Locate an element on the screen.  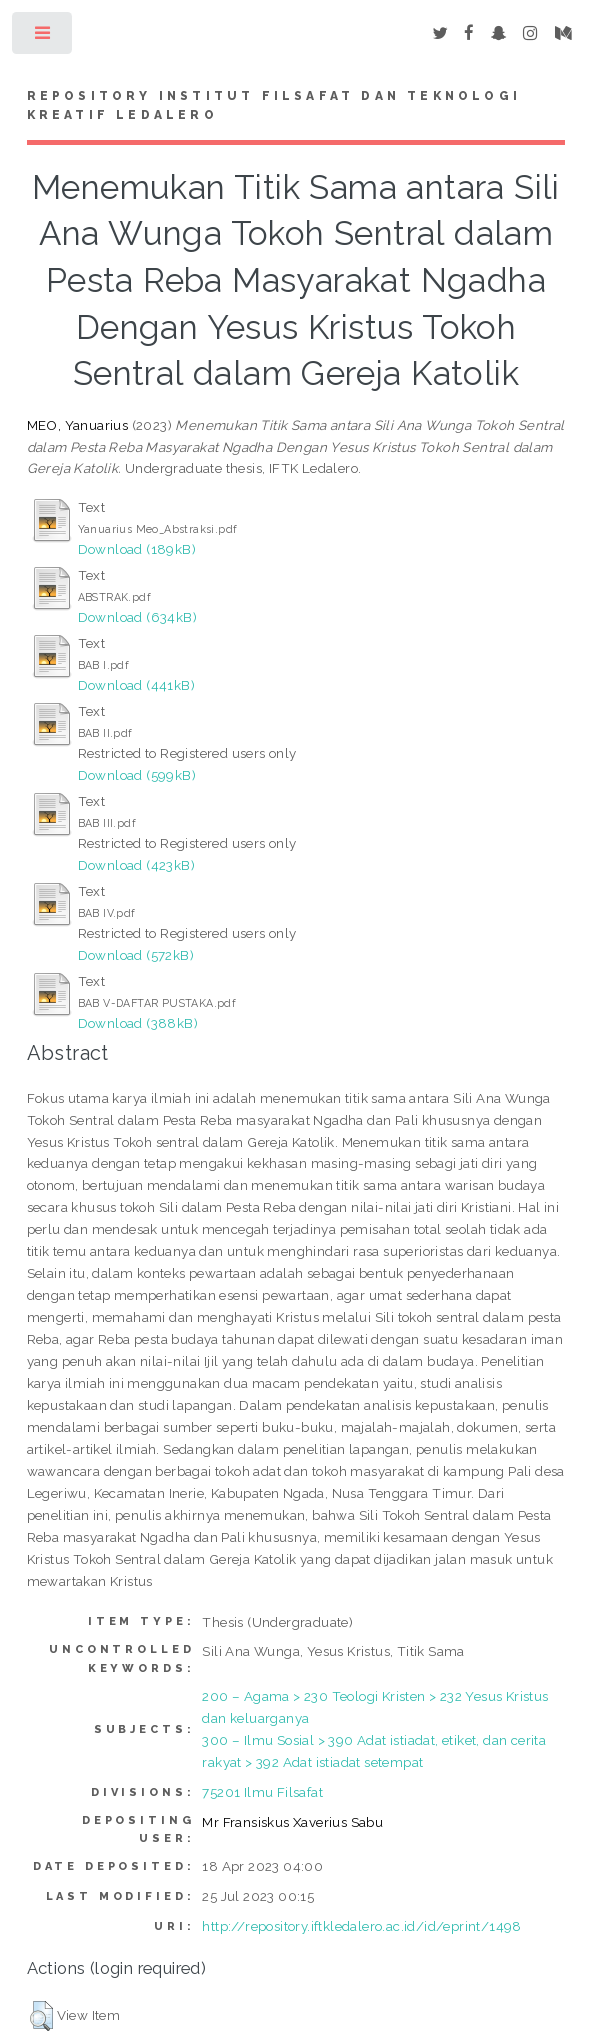
Download (441kB) is located at coordinates (136, 685).